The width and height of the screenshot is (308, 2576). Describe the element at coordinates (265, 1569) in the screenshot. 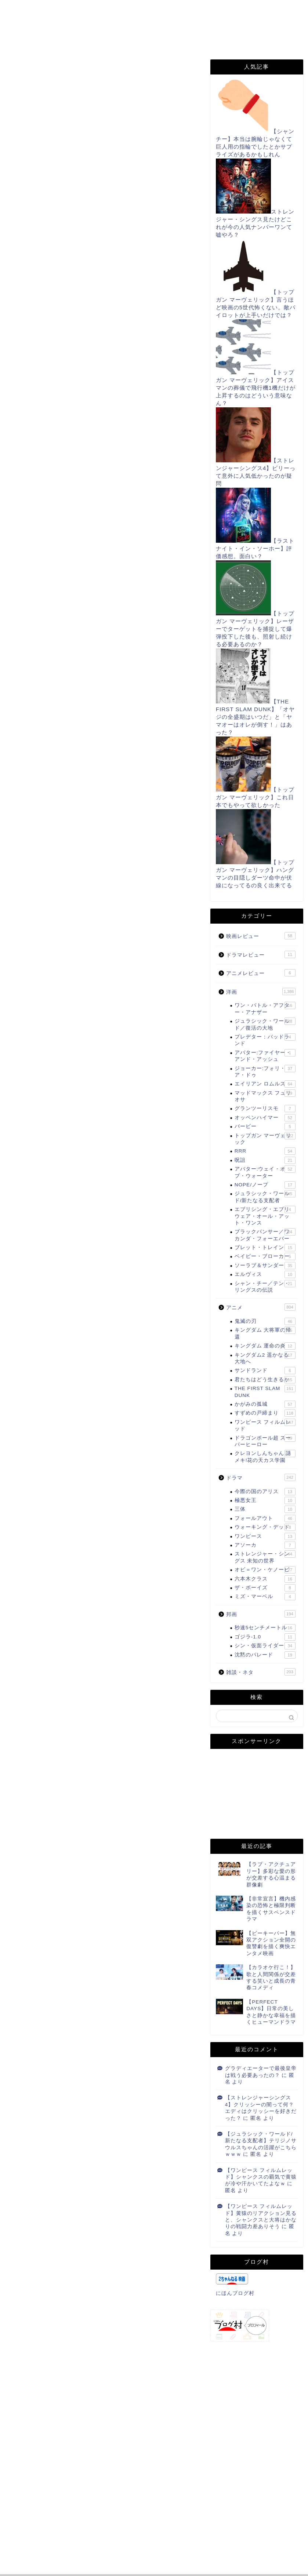

I see `オビ＝ワン・ケノービ` at that location.